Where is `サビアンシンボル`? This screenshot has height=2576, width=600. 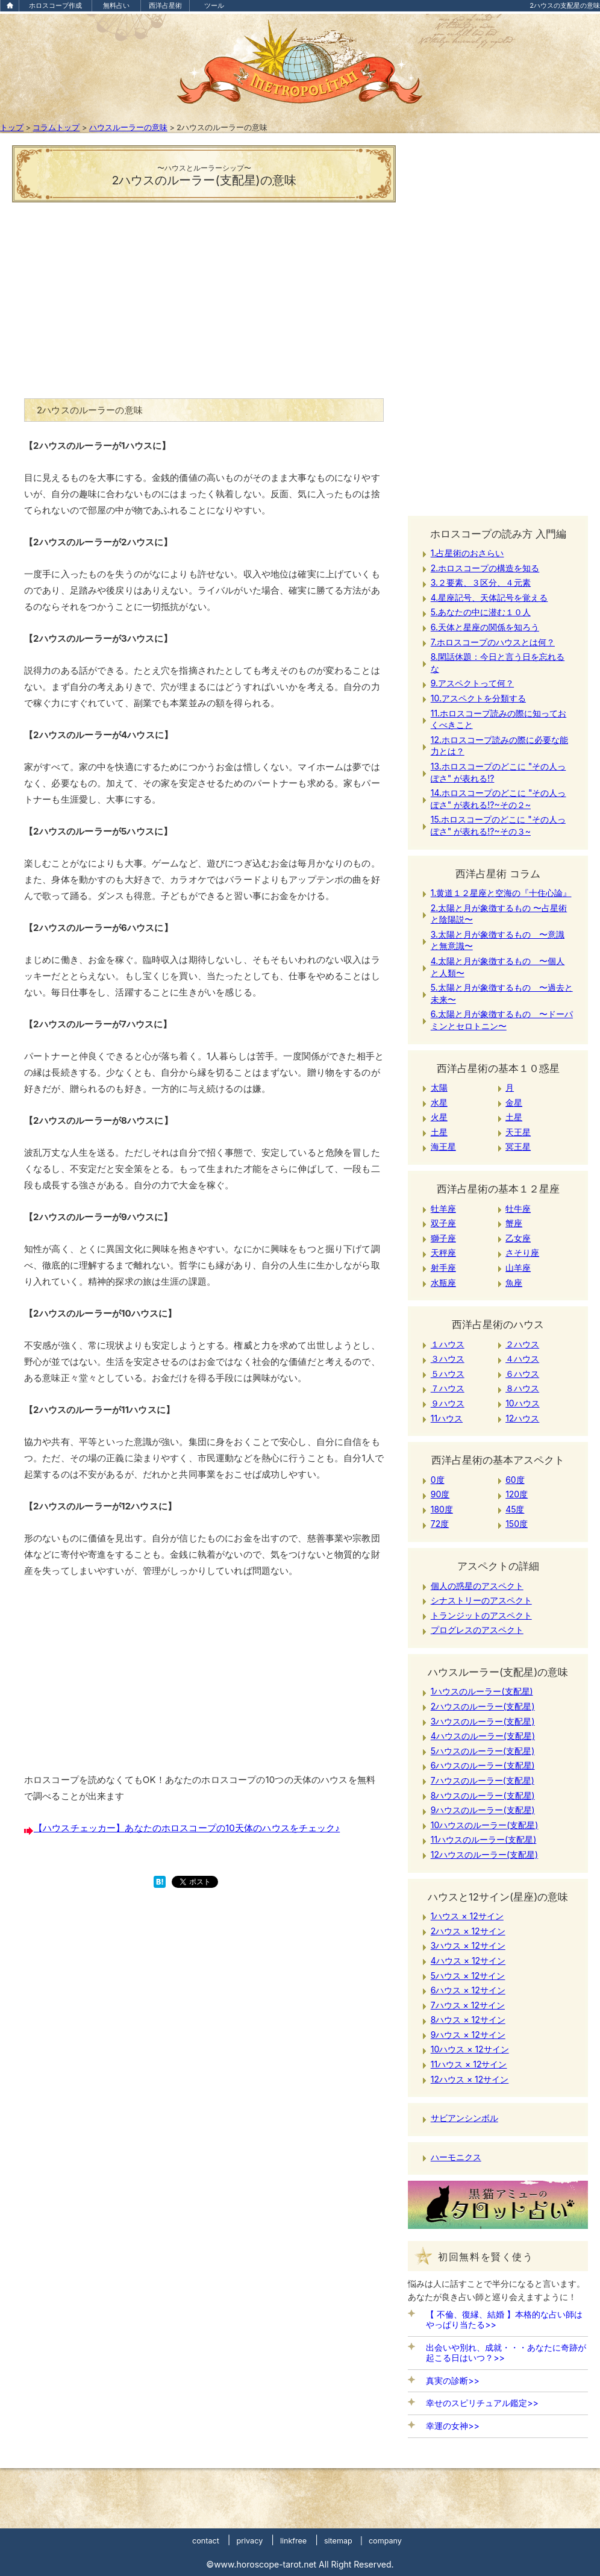 サビアンシンボル is located at coordinates (464, 2118).